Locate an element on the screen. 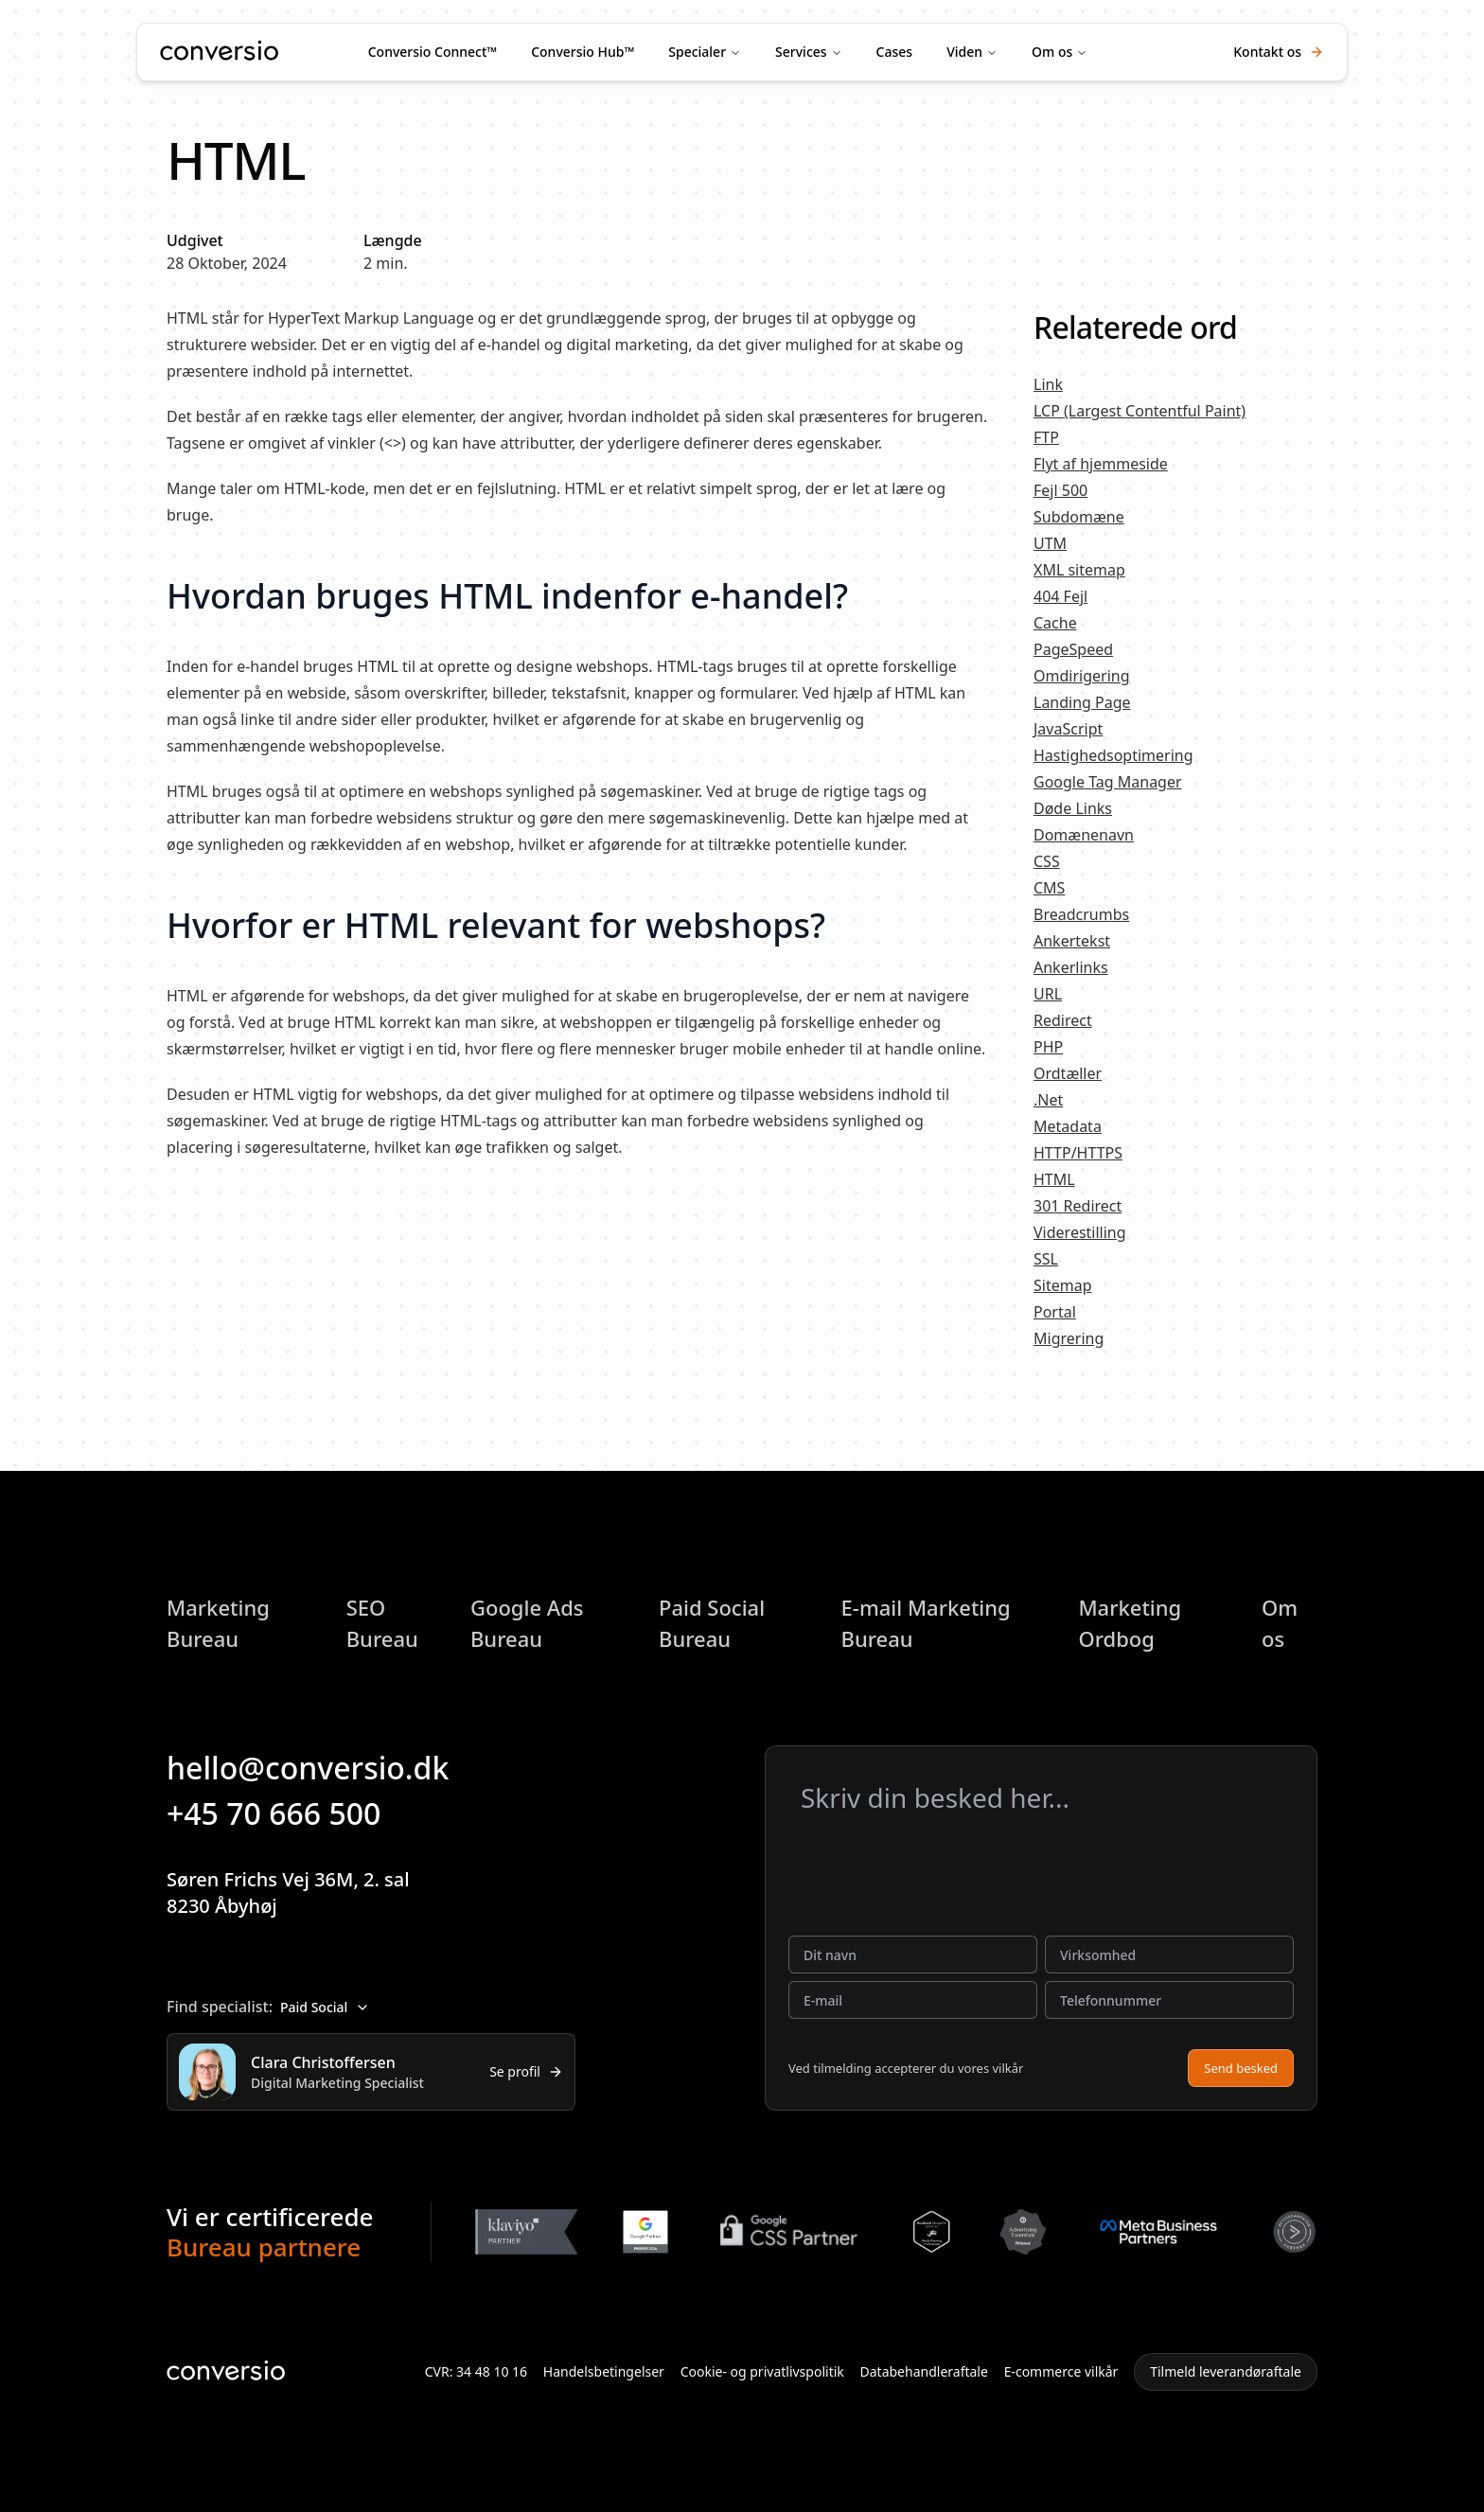 This screenshot has width=1484, height=2512. Breadcrumbs is located at coordinates (1081, 914).